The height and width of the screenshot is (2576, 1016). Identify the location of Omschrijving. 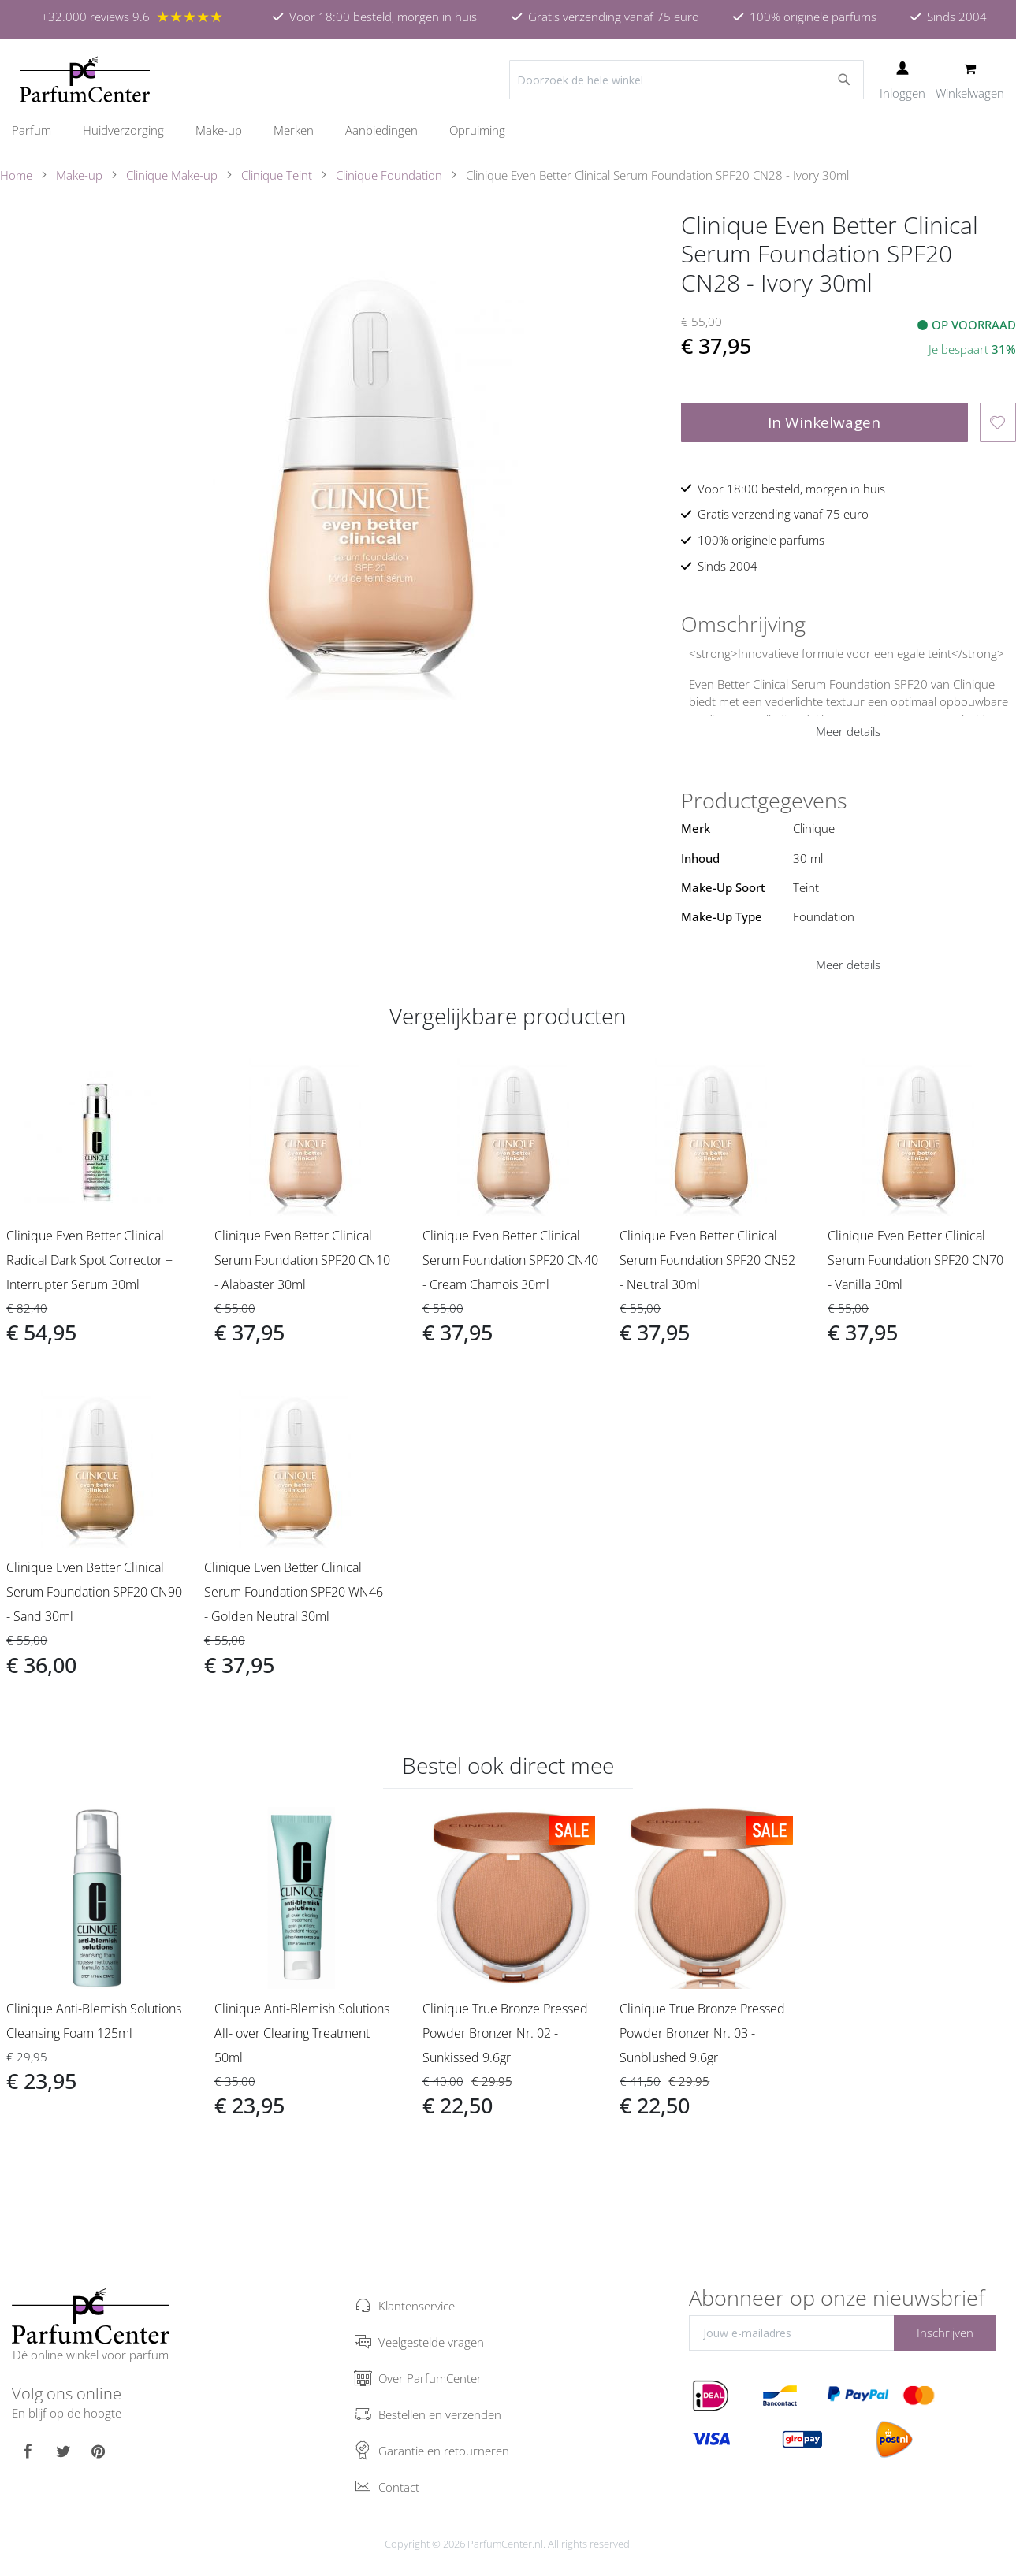
(743, 624).